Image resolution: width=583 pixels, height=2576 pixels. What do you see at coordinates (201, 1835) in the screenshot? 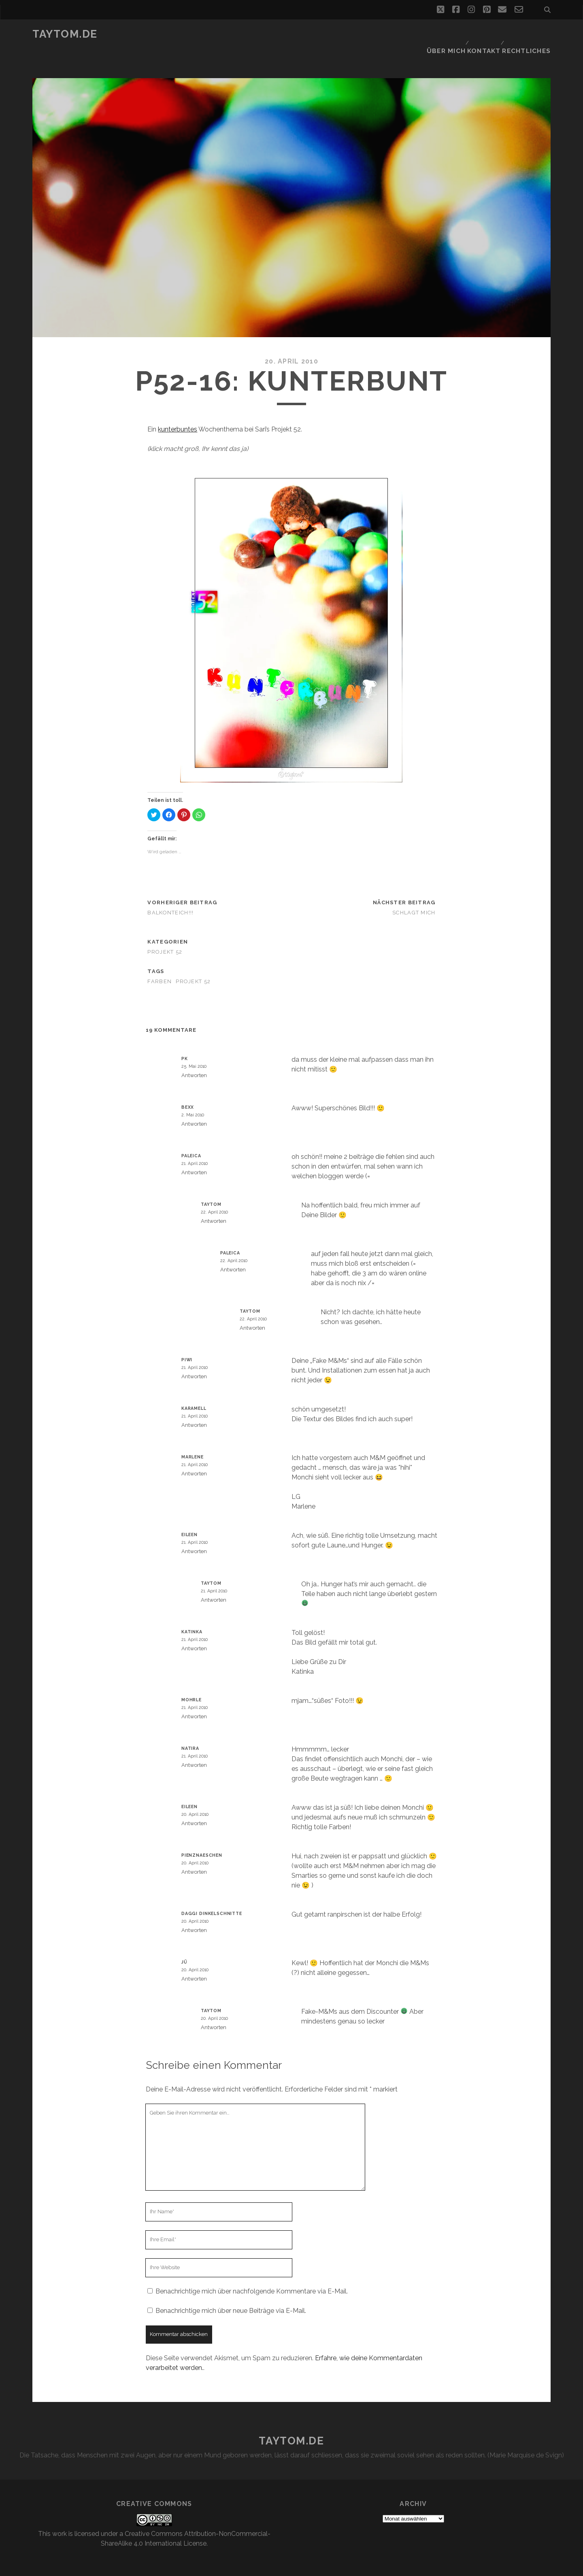
I see `Pienznaeschen` at bounding box center [201, 1835].